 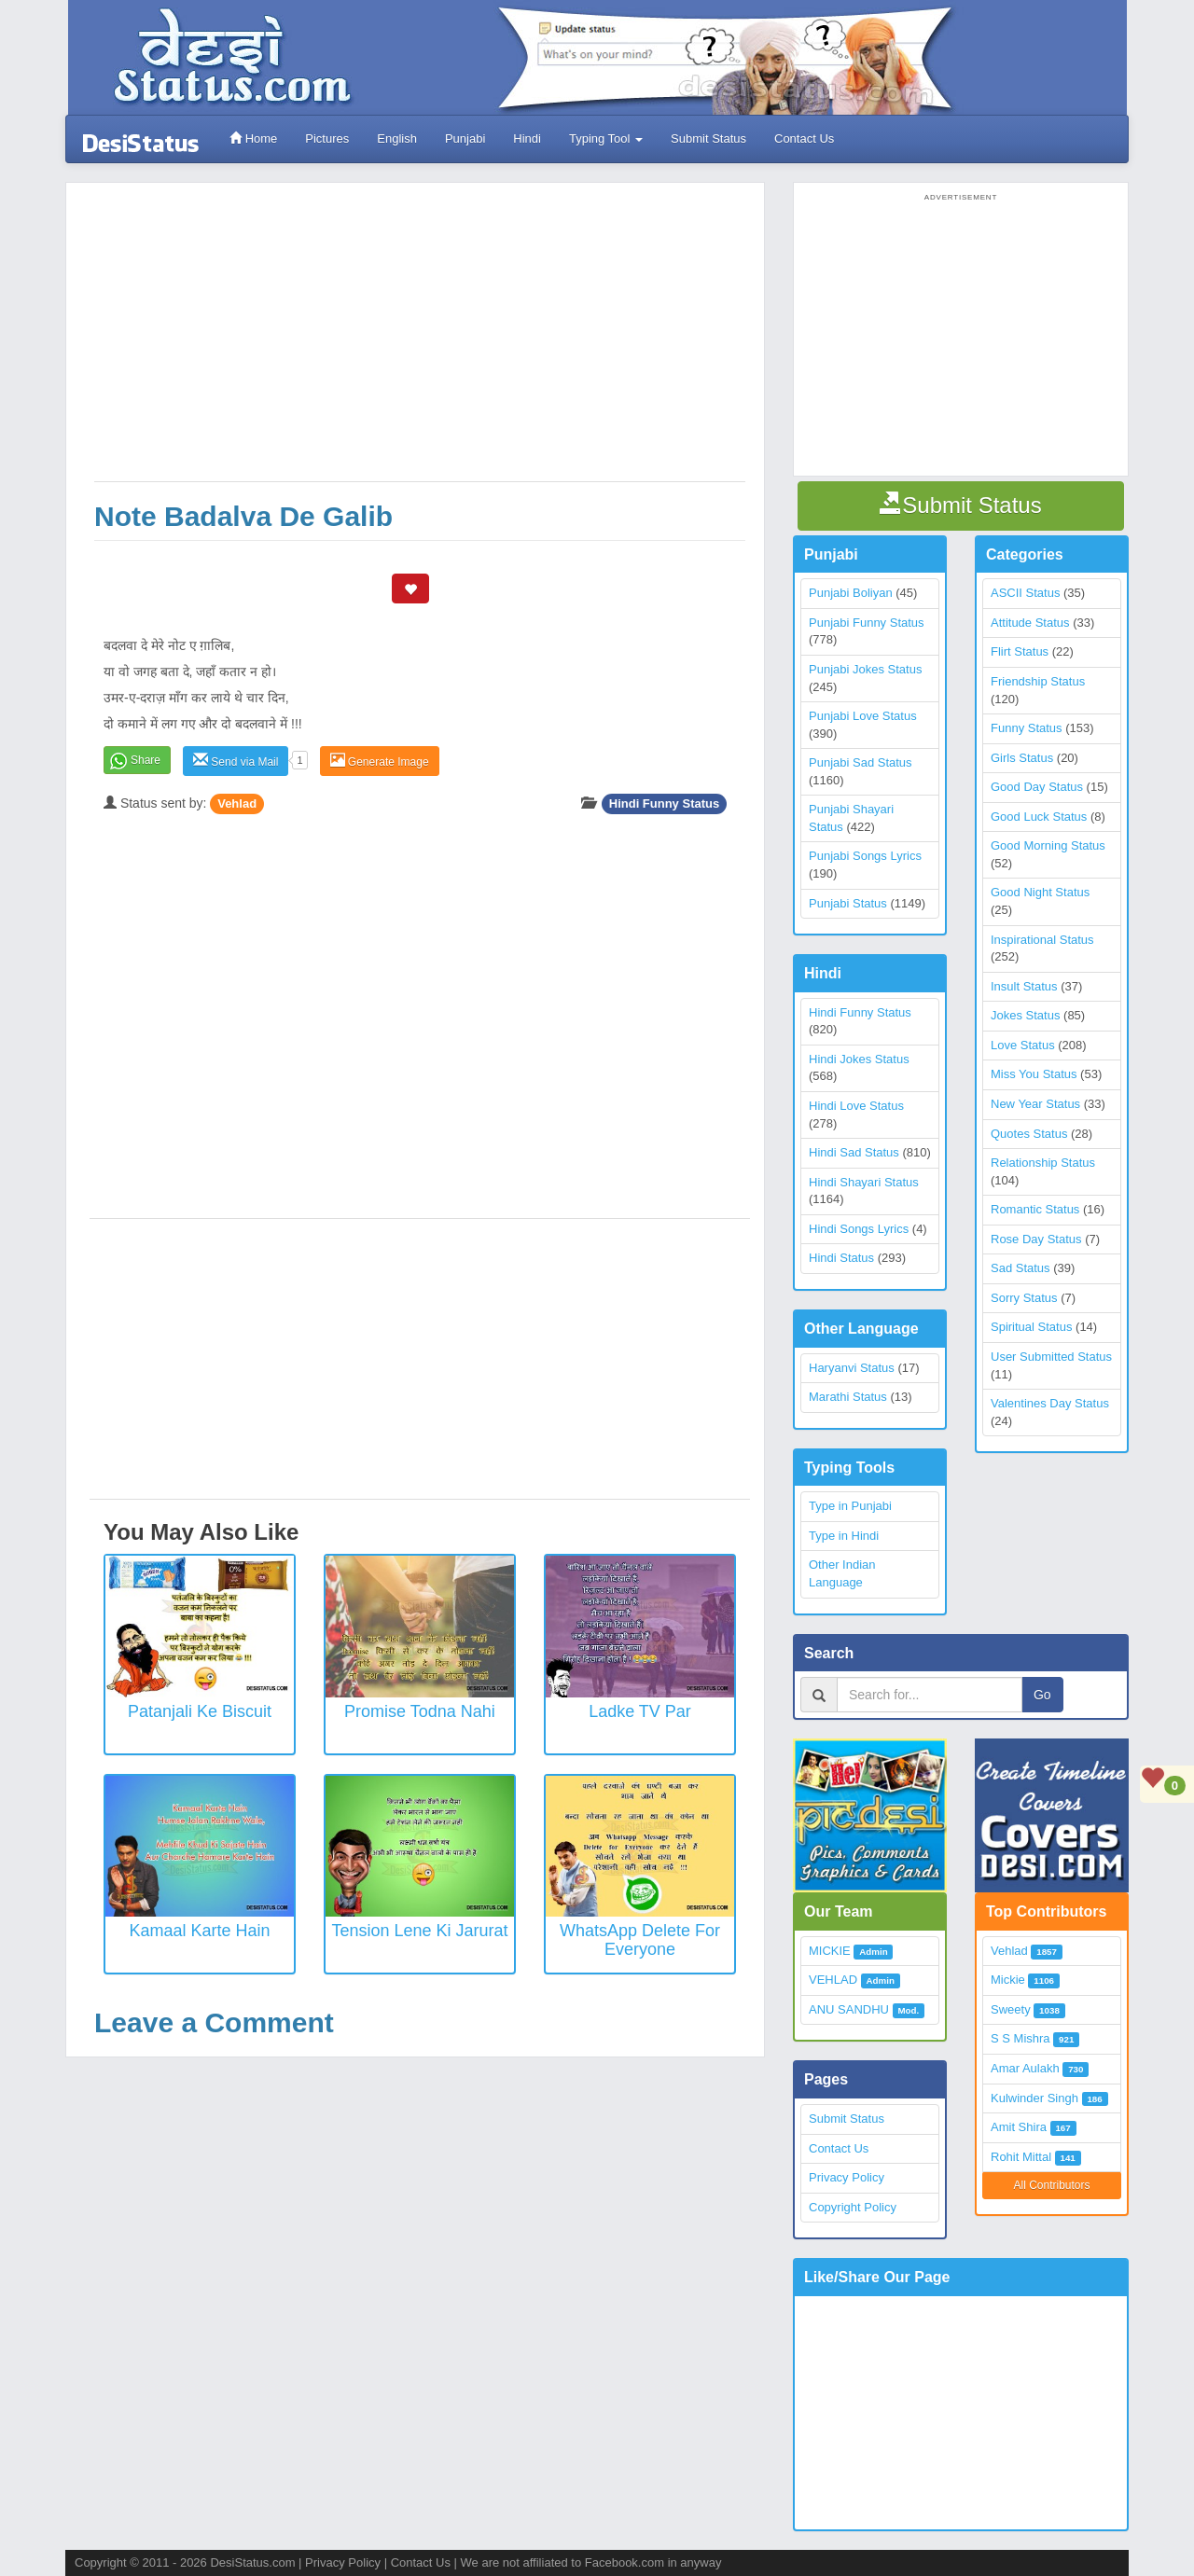 I want to click on Patanjali ke biscuit, so click(x=199, y=1711).